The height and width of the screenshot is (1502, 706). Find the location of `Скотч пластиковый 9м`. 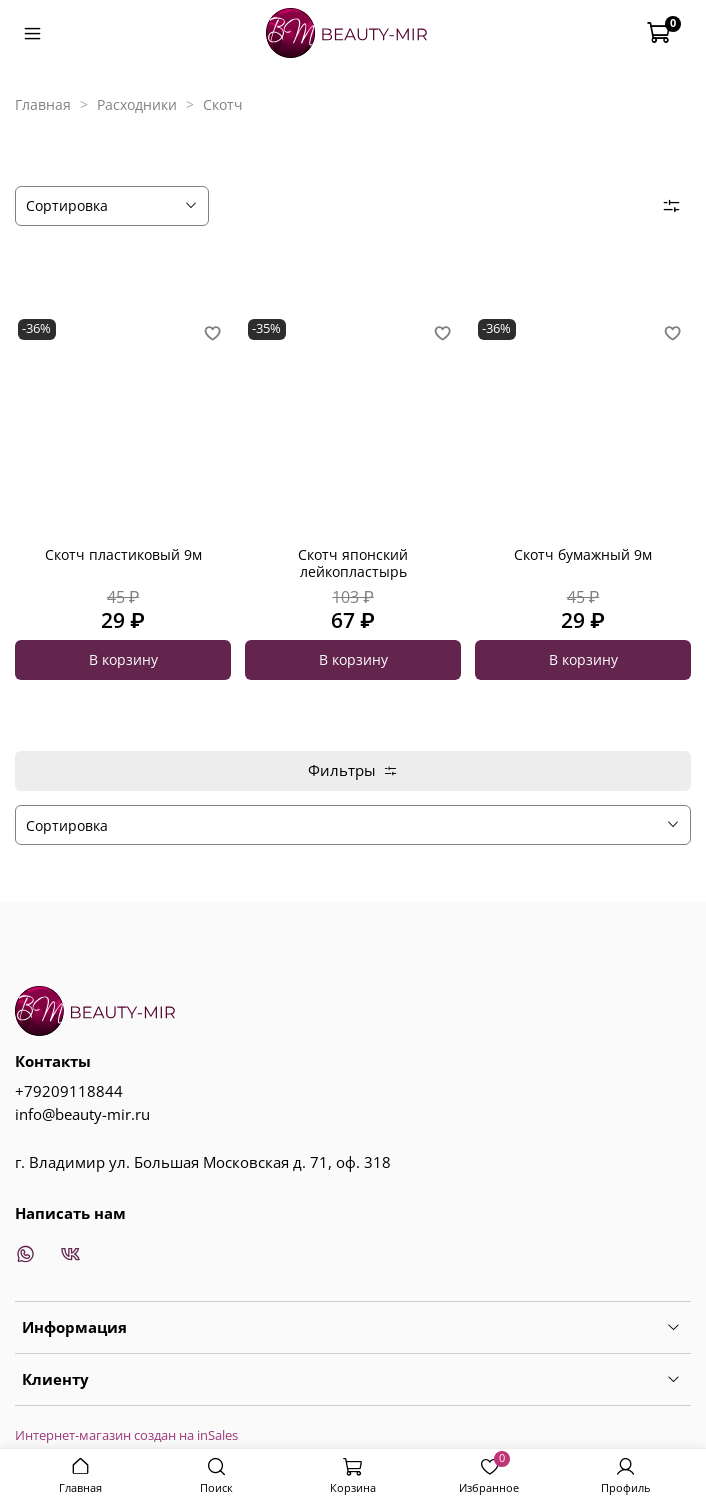

Скотч пластиковый 9м is located at coordinates (123, 554).